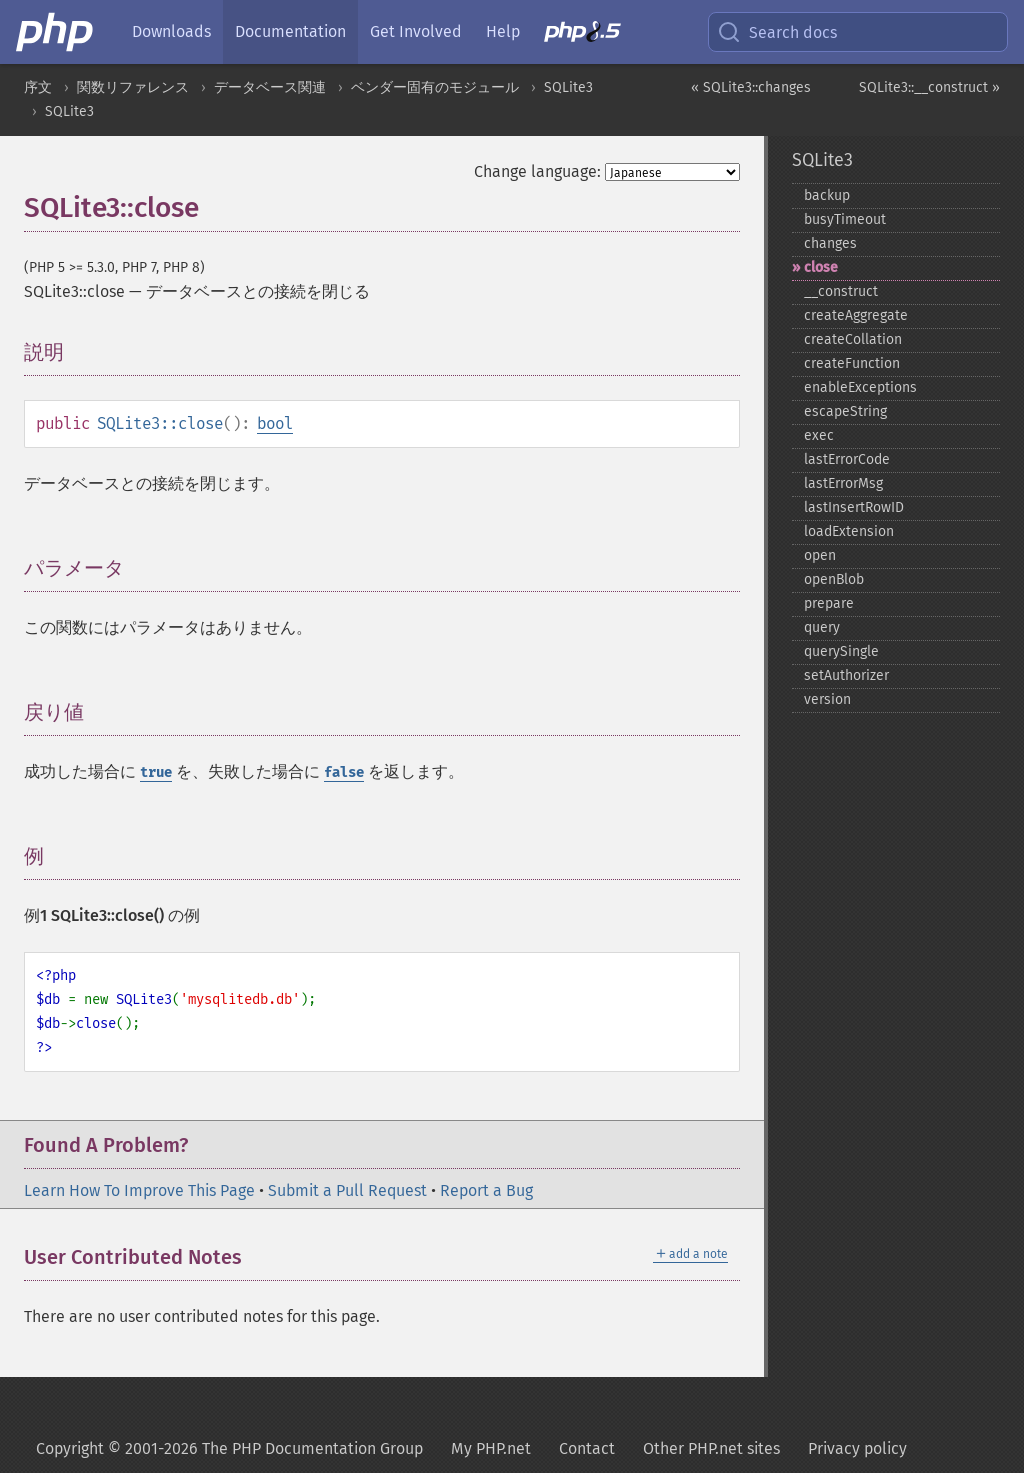 This screenshot has width=1024, height=1473. Describe the element at coordinates (929, 87) in the screenshot. I see `SQLite3::__construct »` at that location.